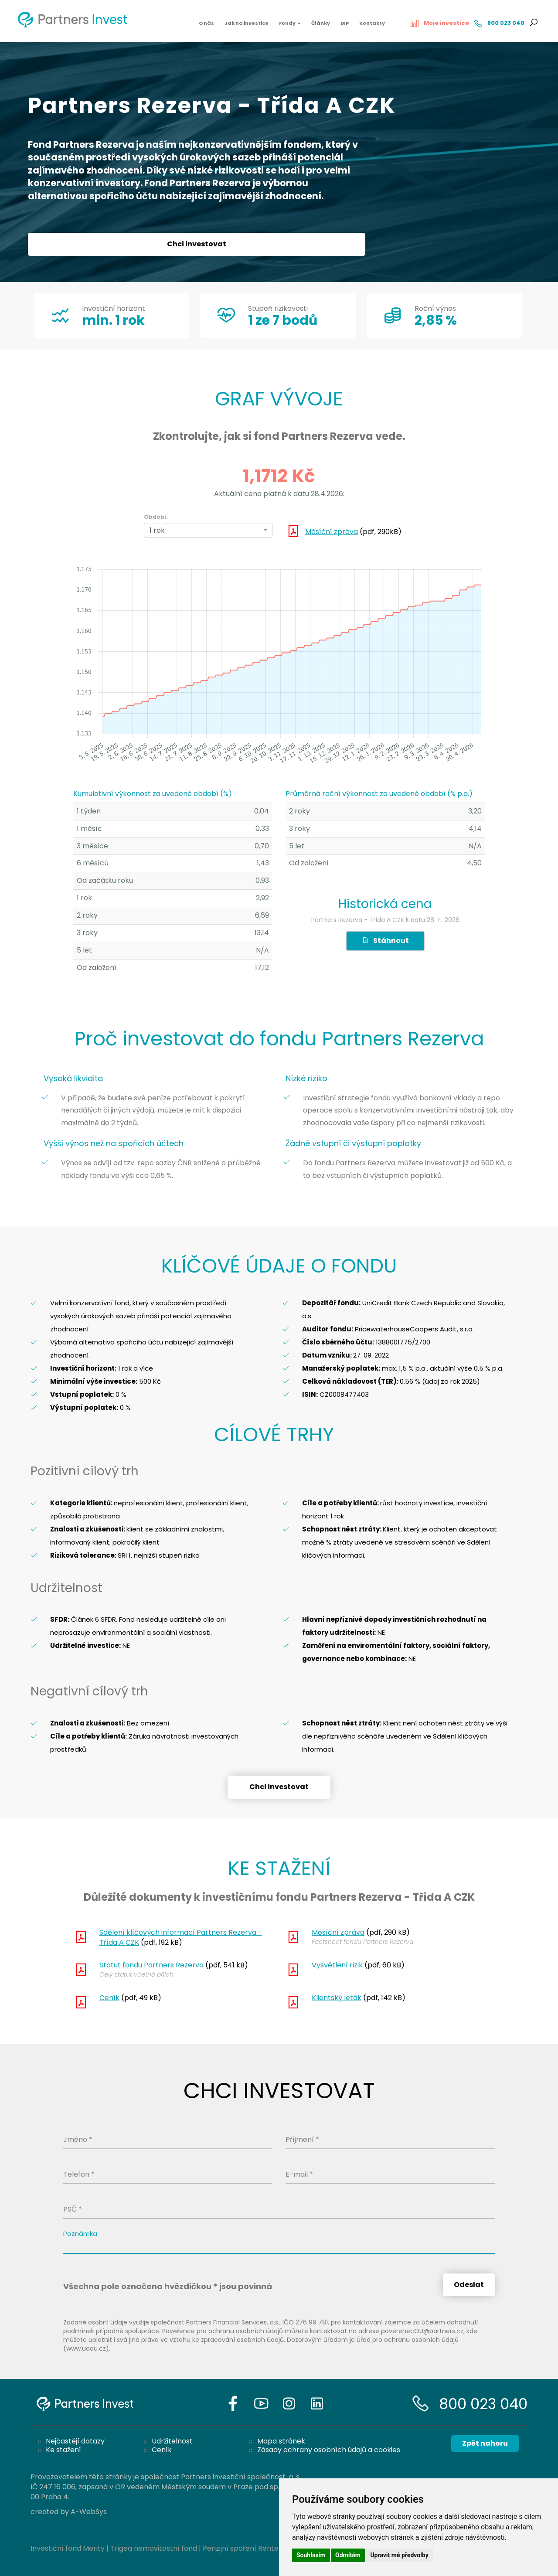 This screenshot has width=558, height=2576. What do you see at coordinates (348, 2555) in the screenshot?
I see `Odmítám [button]` at bounding box center [348, 2555].